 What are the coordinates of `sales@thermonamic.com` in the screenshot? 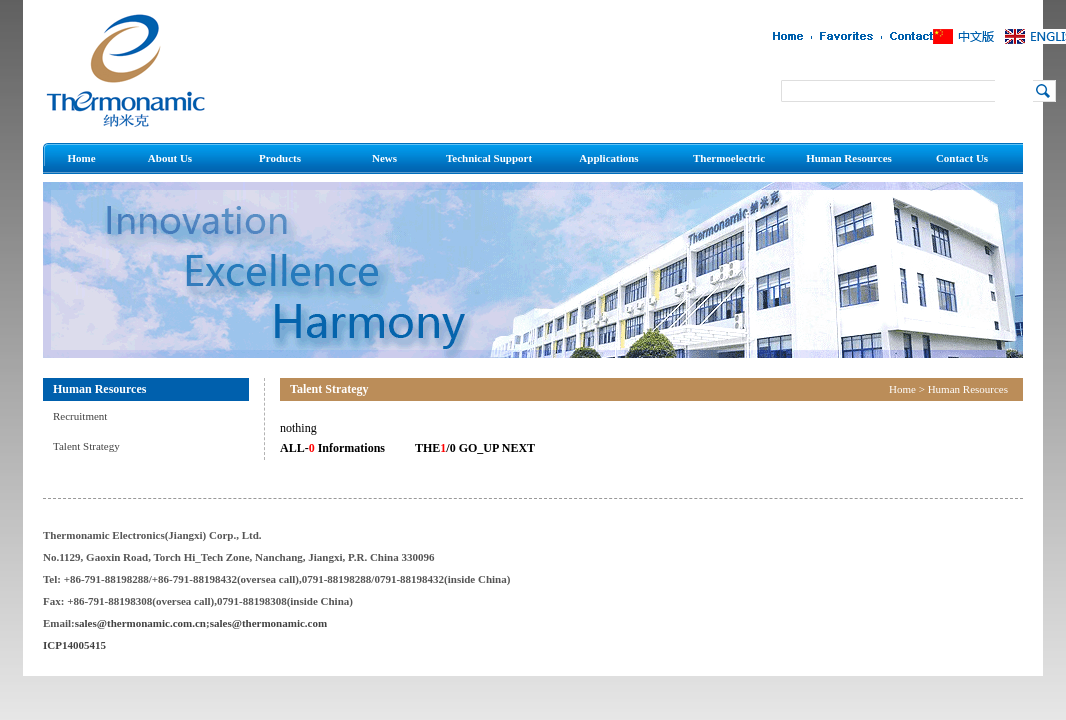 It's located at (268, 623).